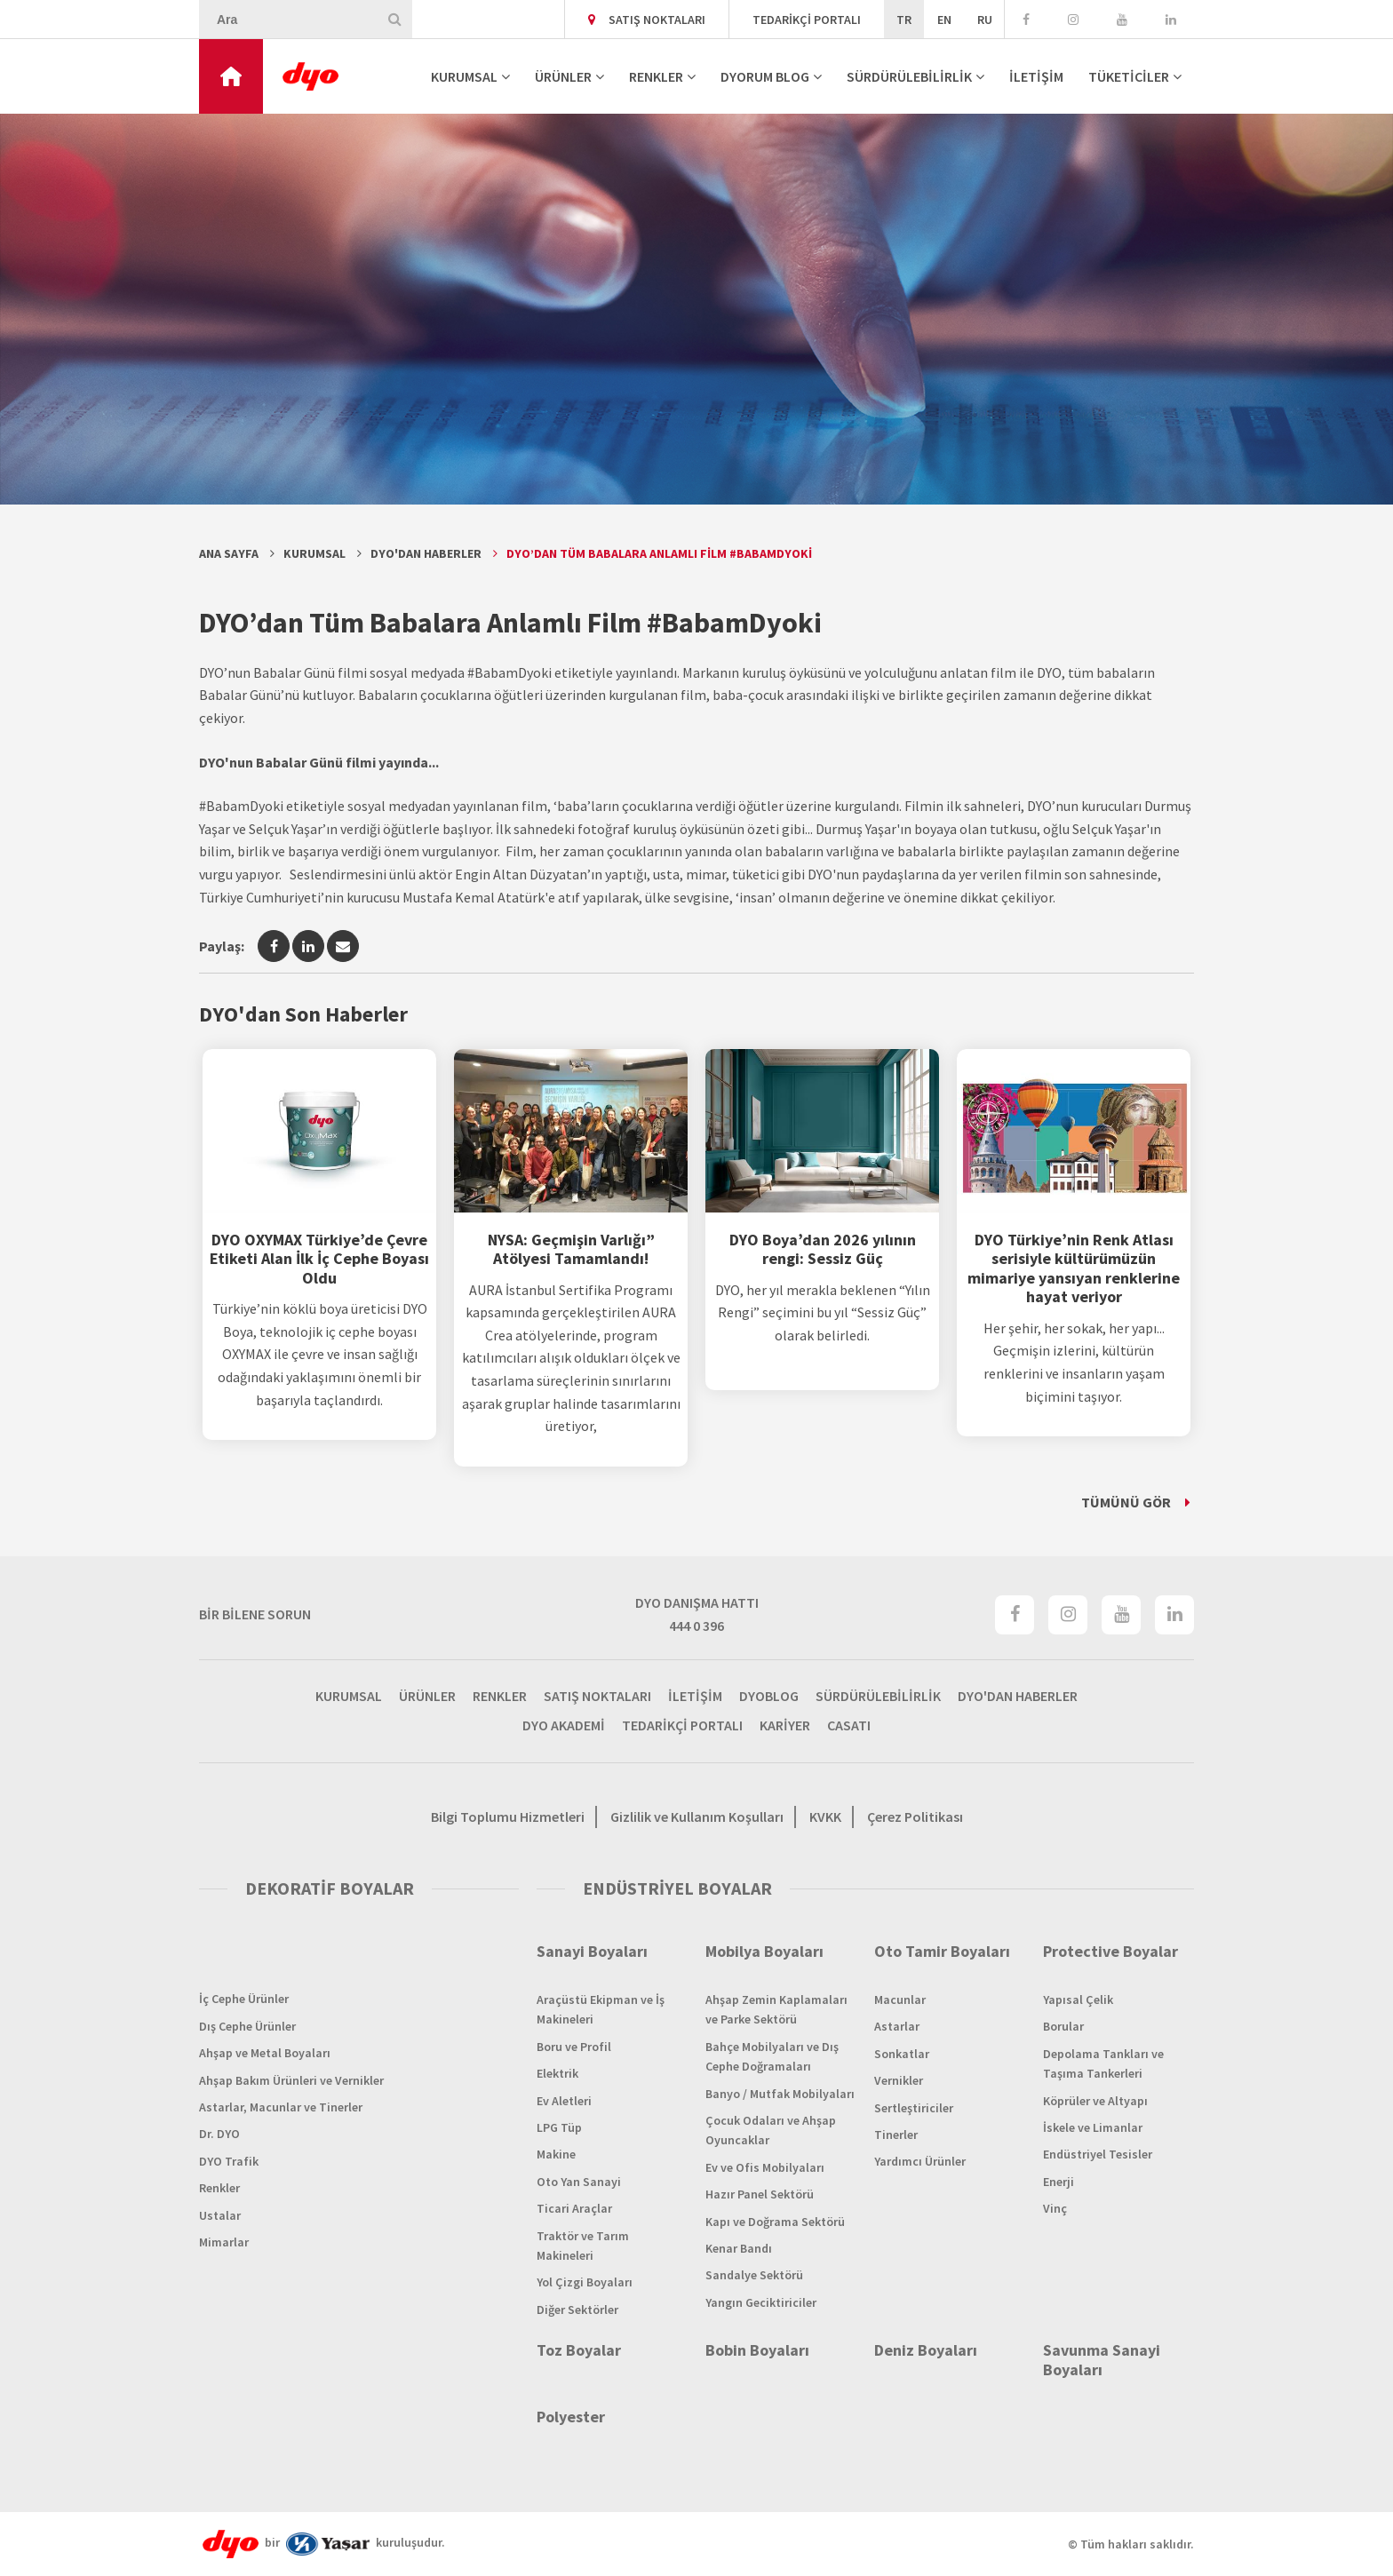  What do you see at coordinates (775, 2222) in the screenshot?
I see `Kapı ve Doğrama Sektörü` at bounding box center [775, 2222].